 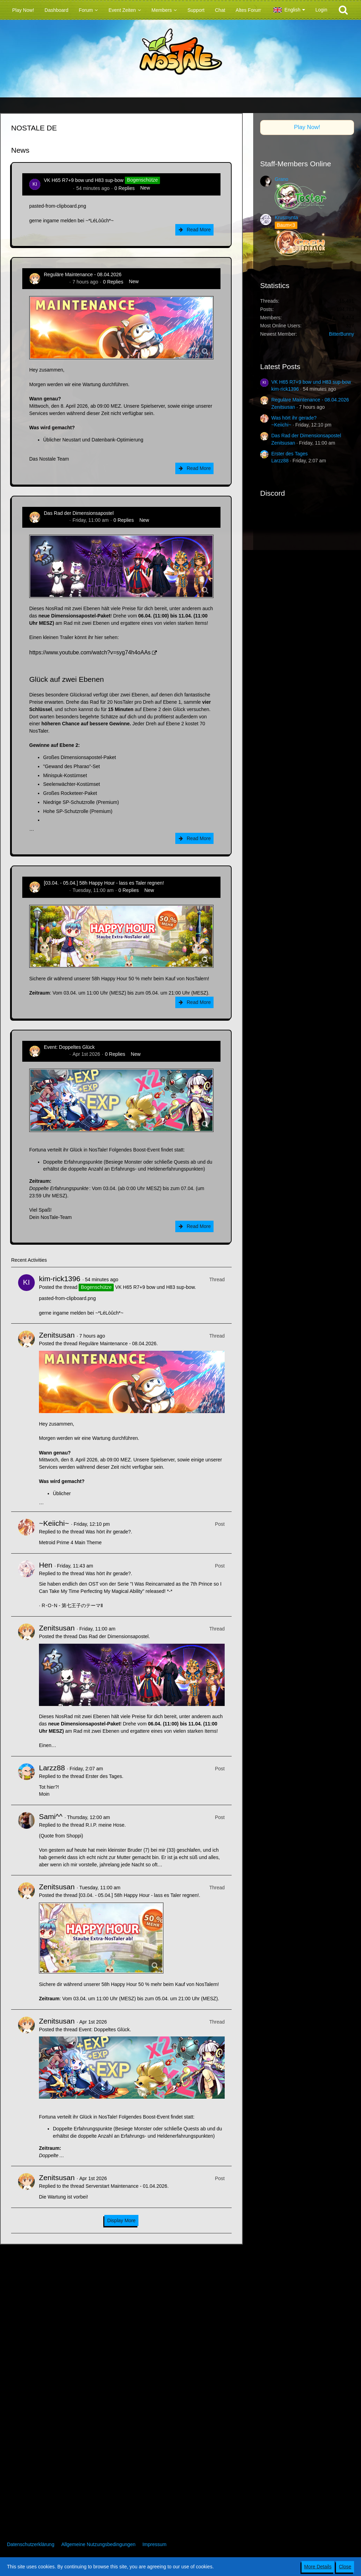 What do you see at coordinates (54, 1523) in the screenshot?
I see `~Keiichi~` at bounding box center [54, 1523].